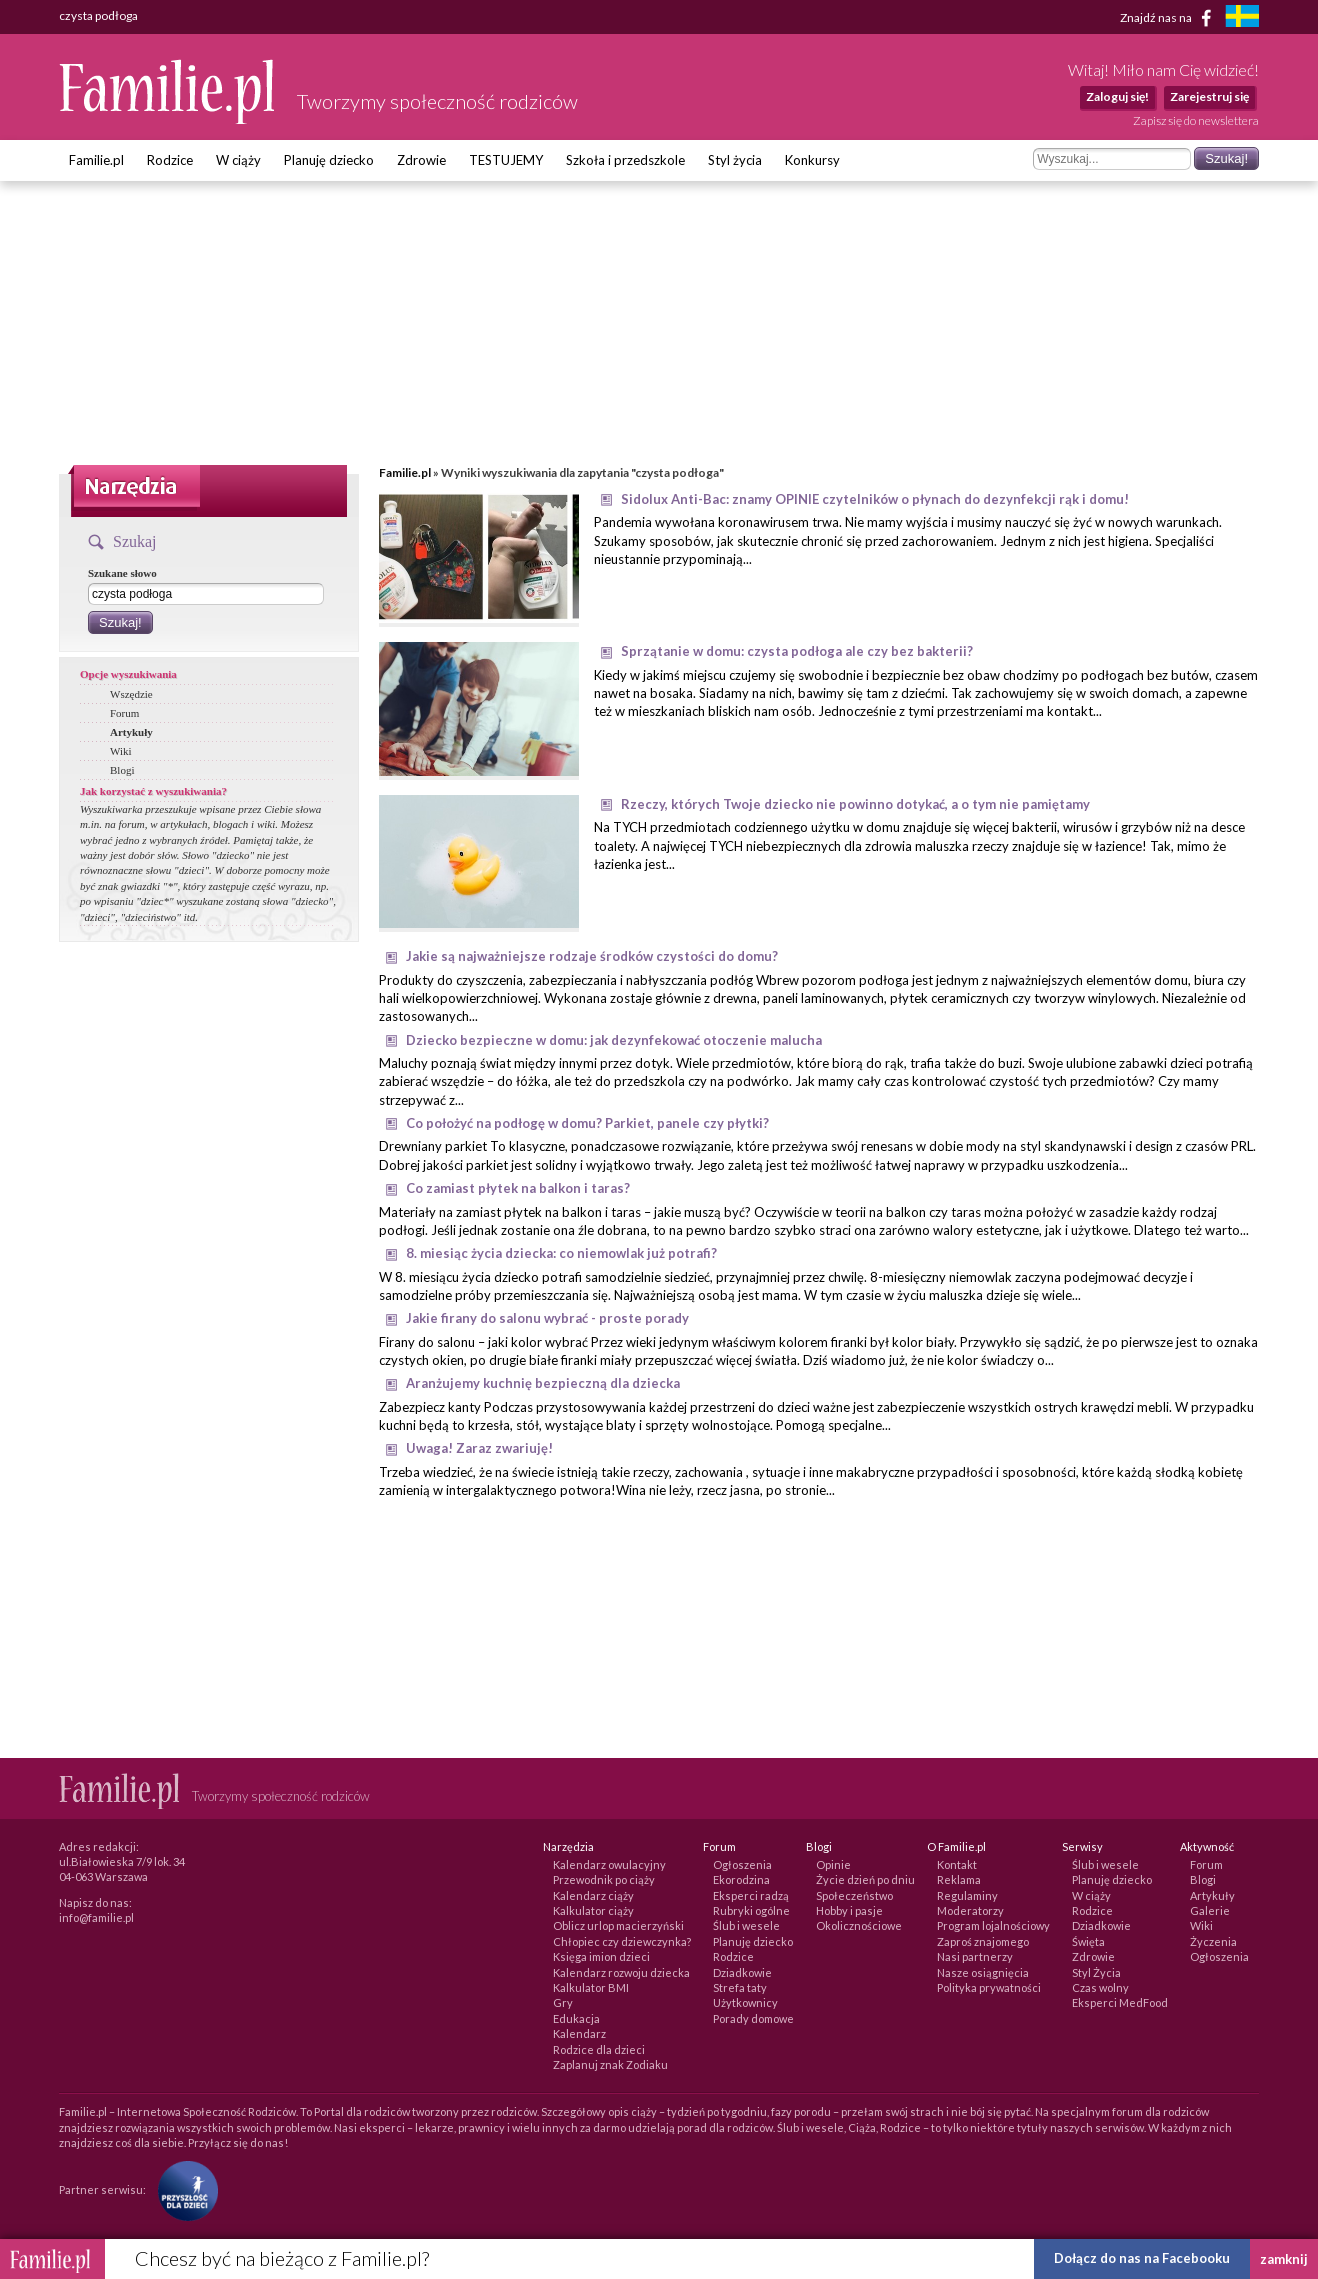 The height and width of the screenshot is (2279, 1318). What do you see at coordinates (592, 956) in the screenshot?
I see `Jakie są najważniejsze rodzaje środków czystości do domu?` at bounding box center [592, 956].